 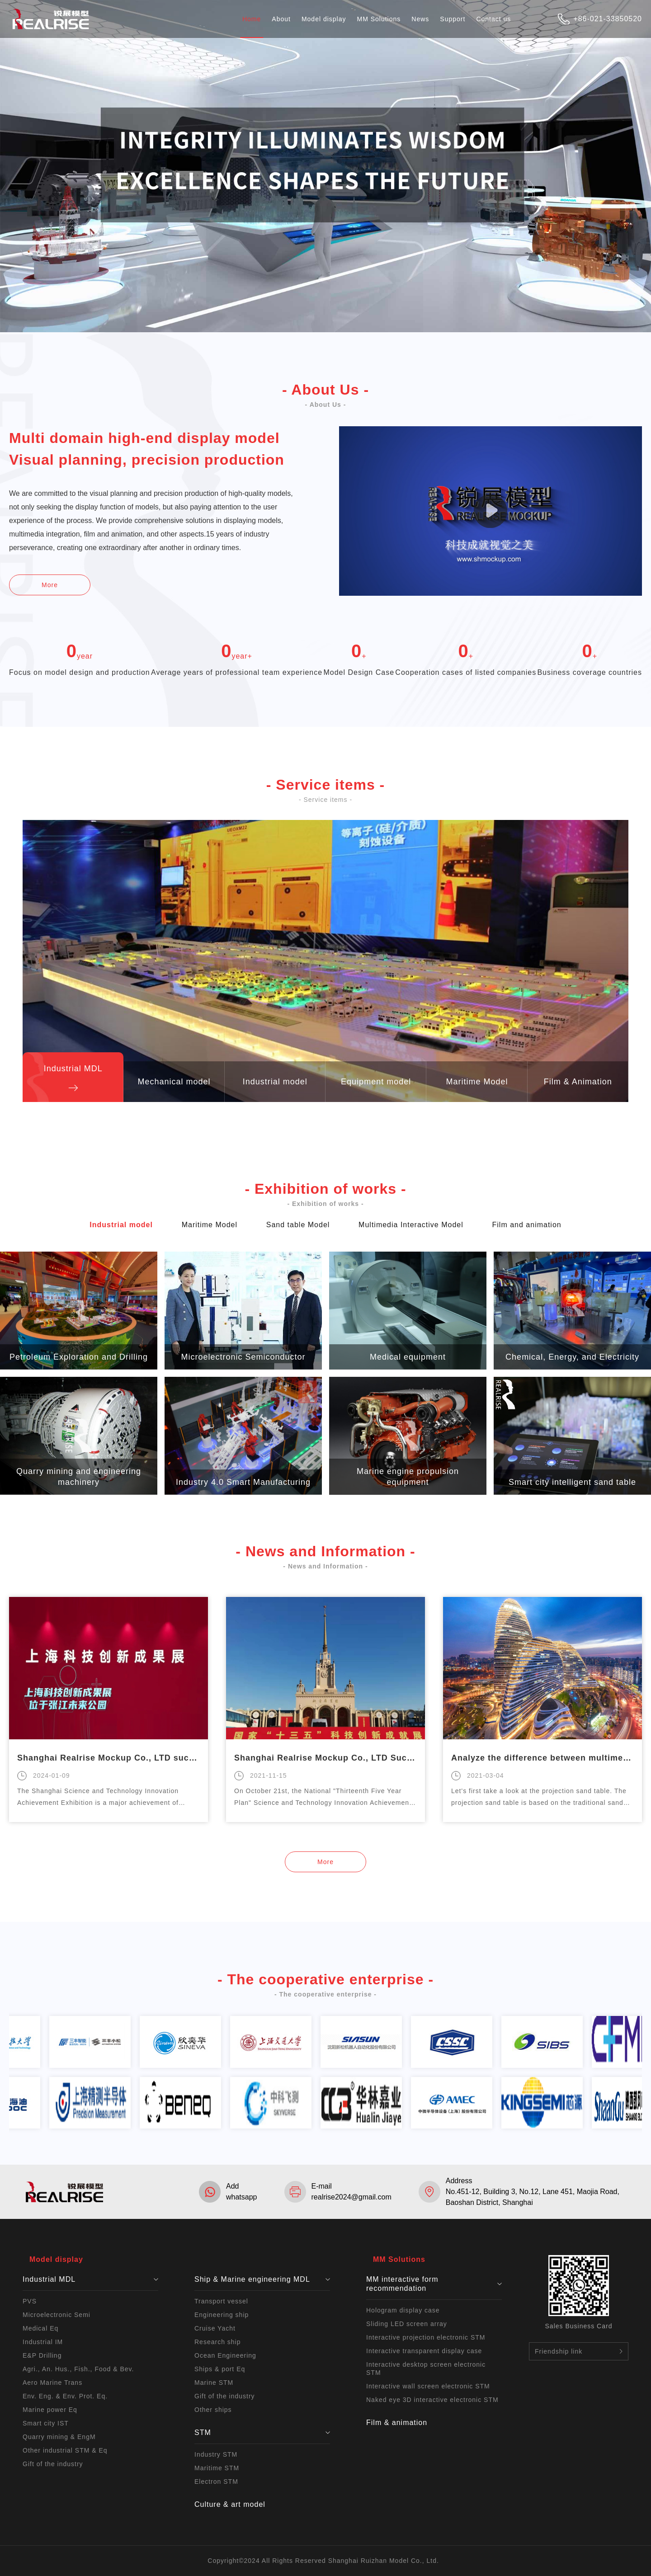 I want to click on [option], so click(x=108, y=1710).